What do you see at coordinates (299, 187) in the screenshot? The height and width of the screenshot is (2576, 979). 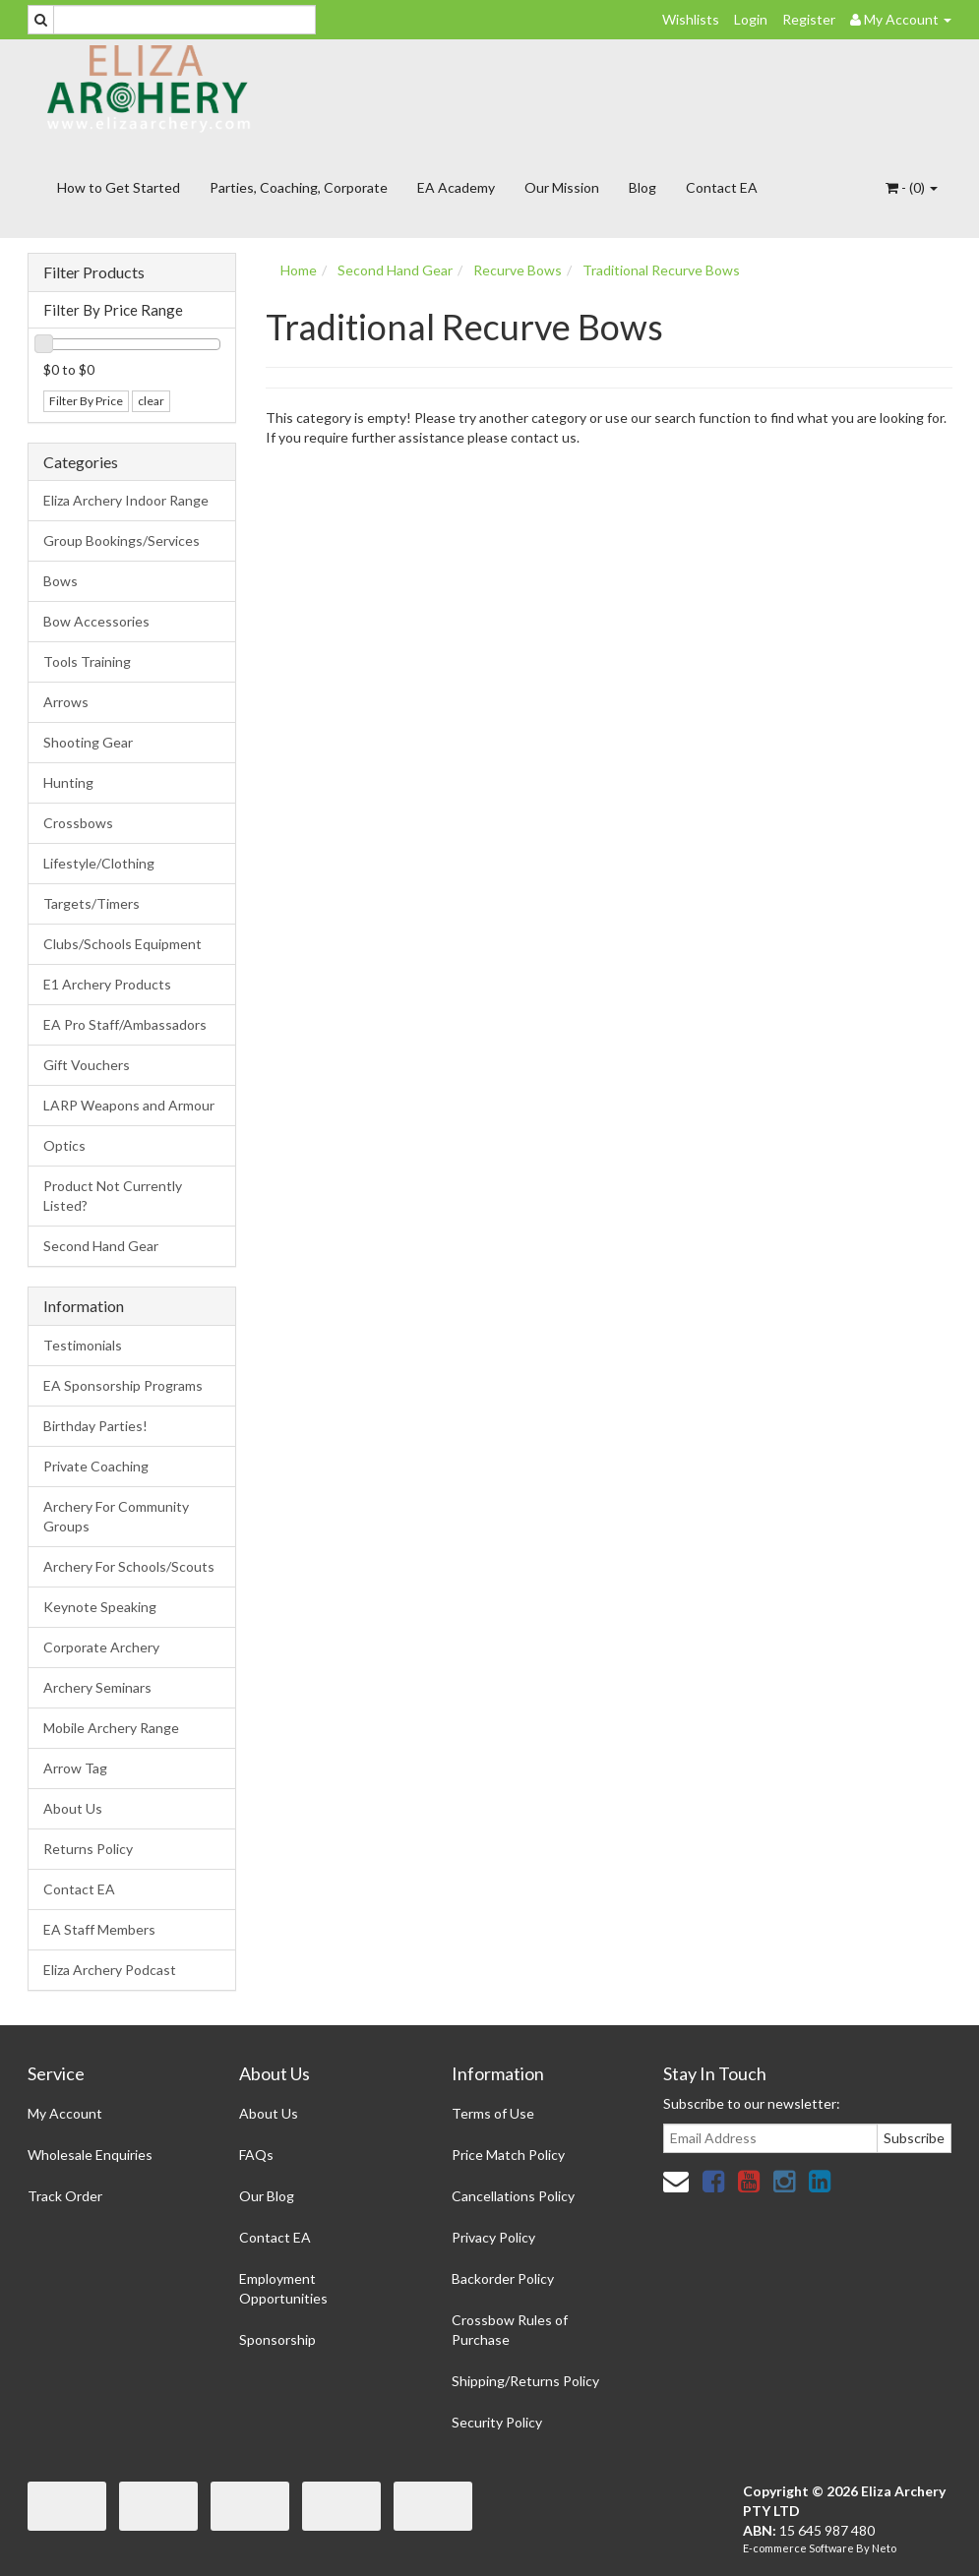 I see `Parties, Coaching, Corporate` at bounding box center [299, 187].